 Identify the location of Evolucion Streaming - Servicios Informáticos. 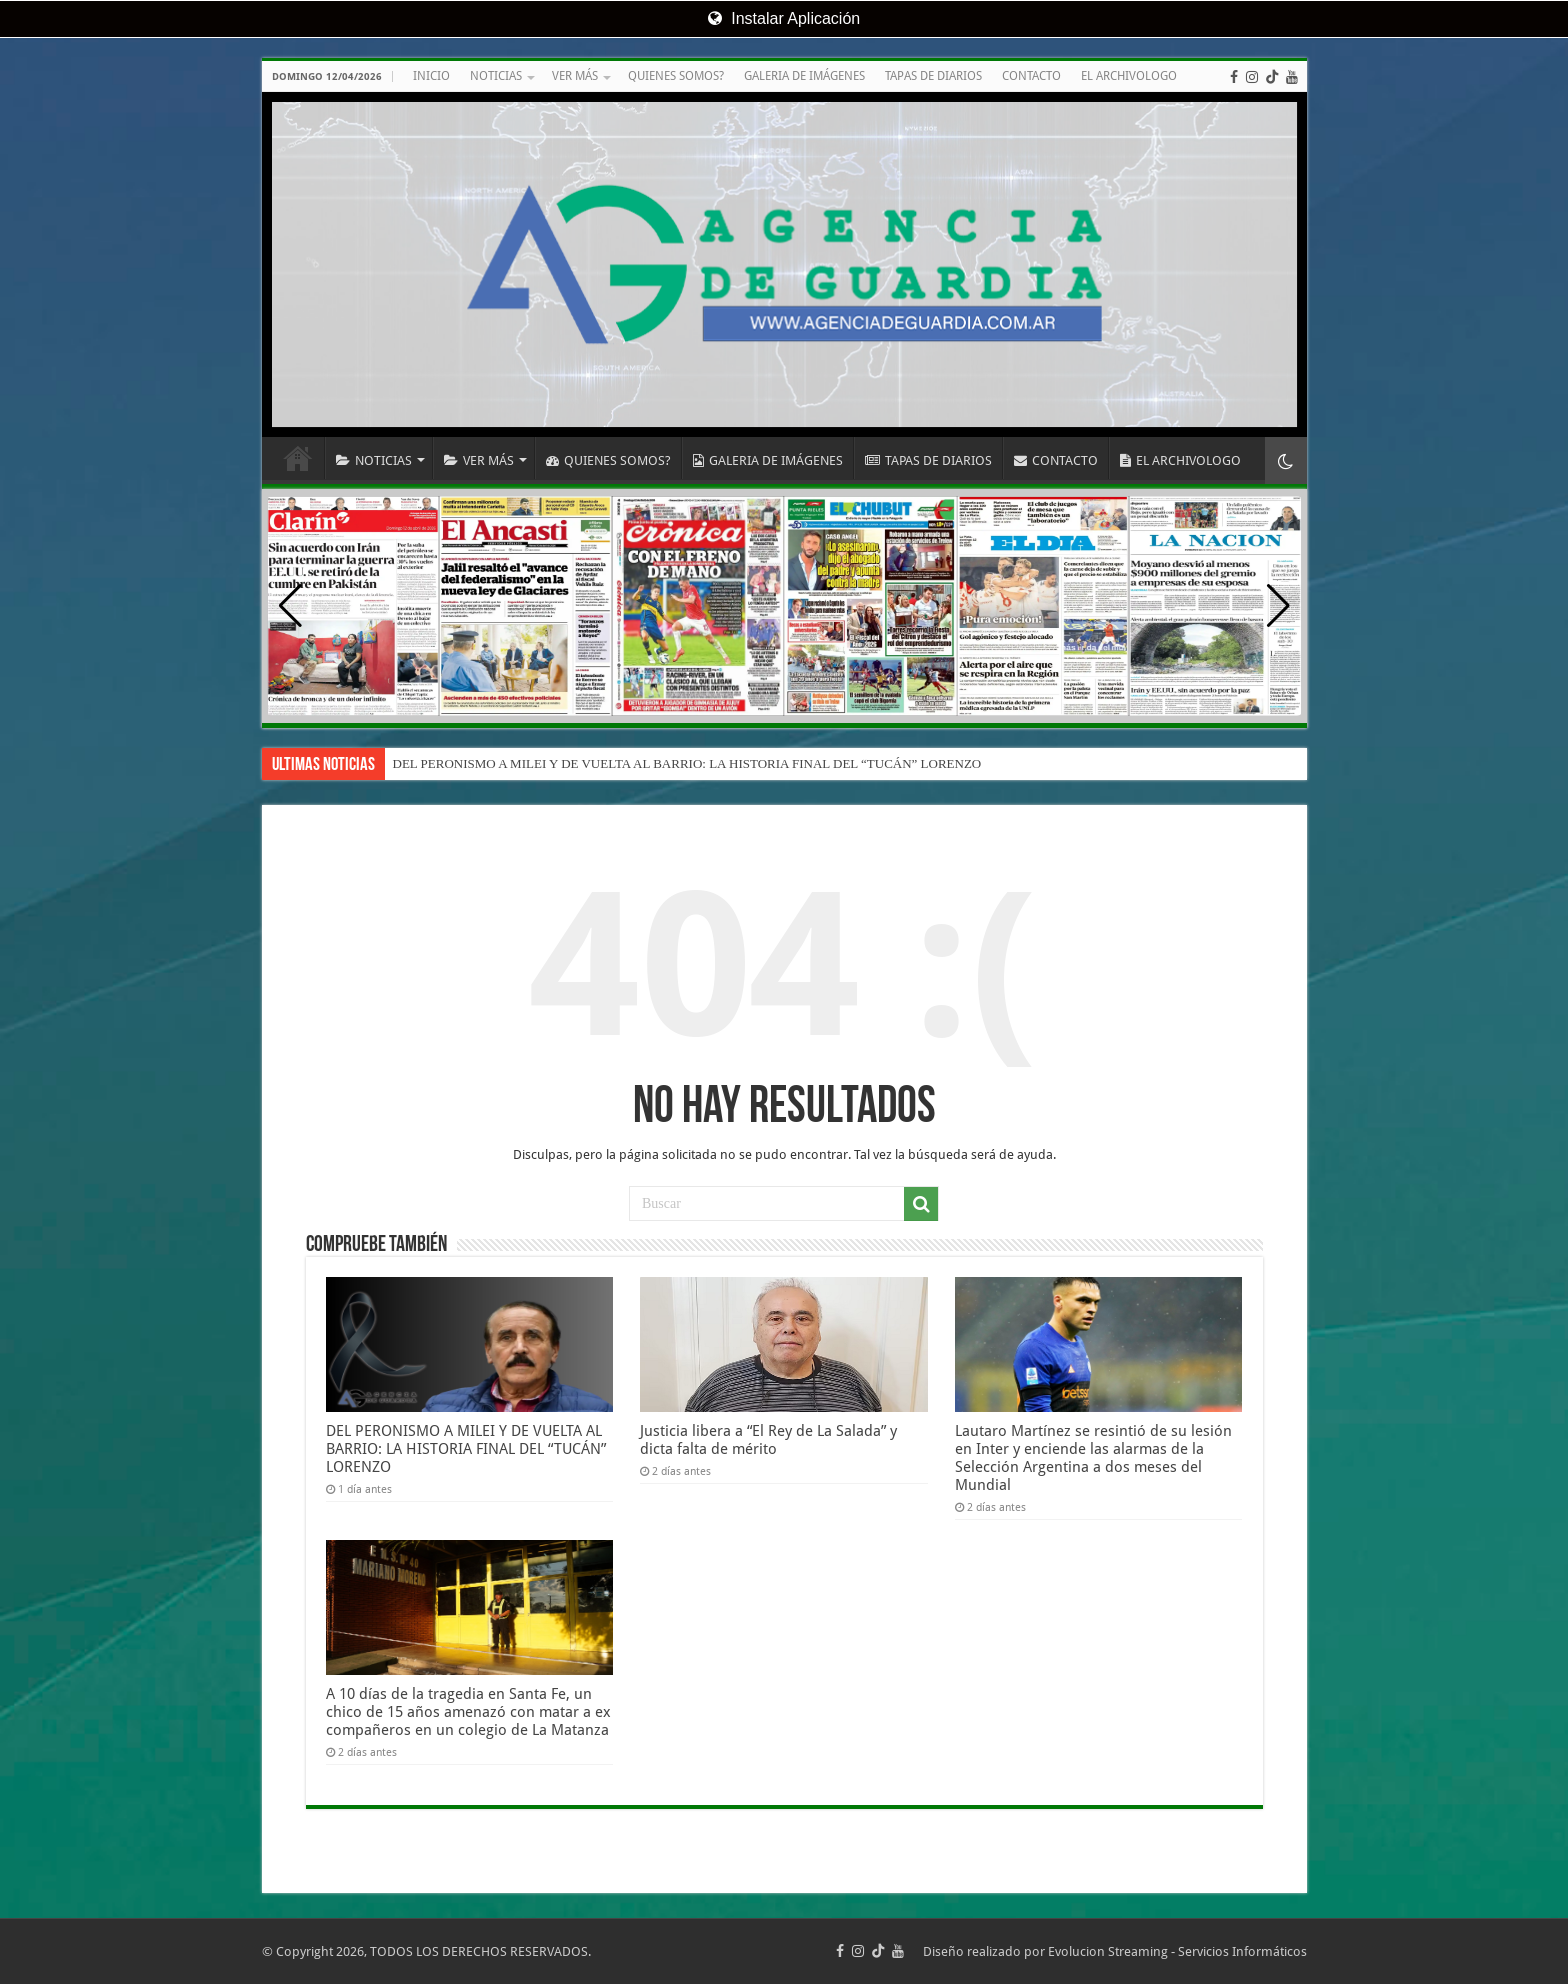
(1177, 1951).